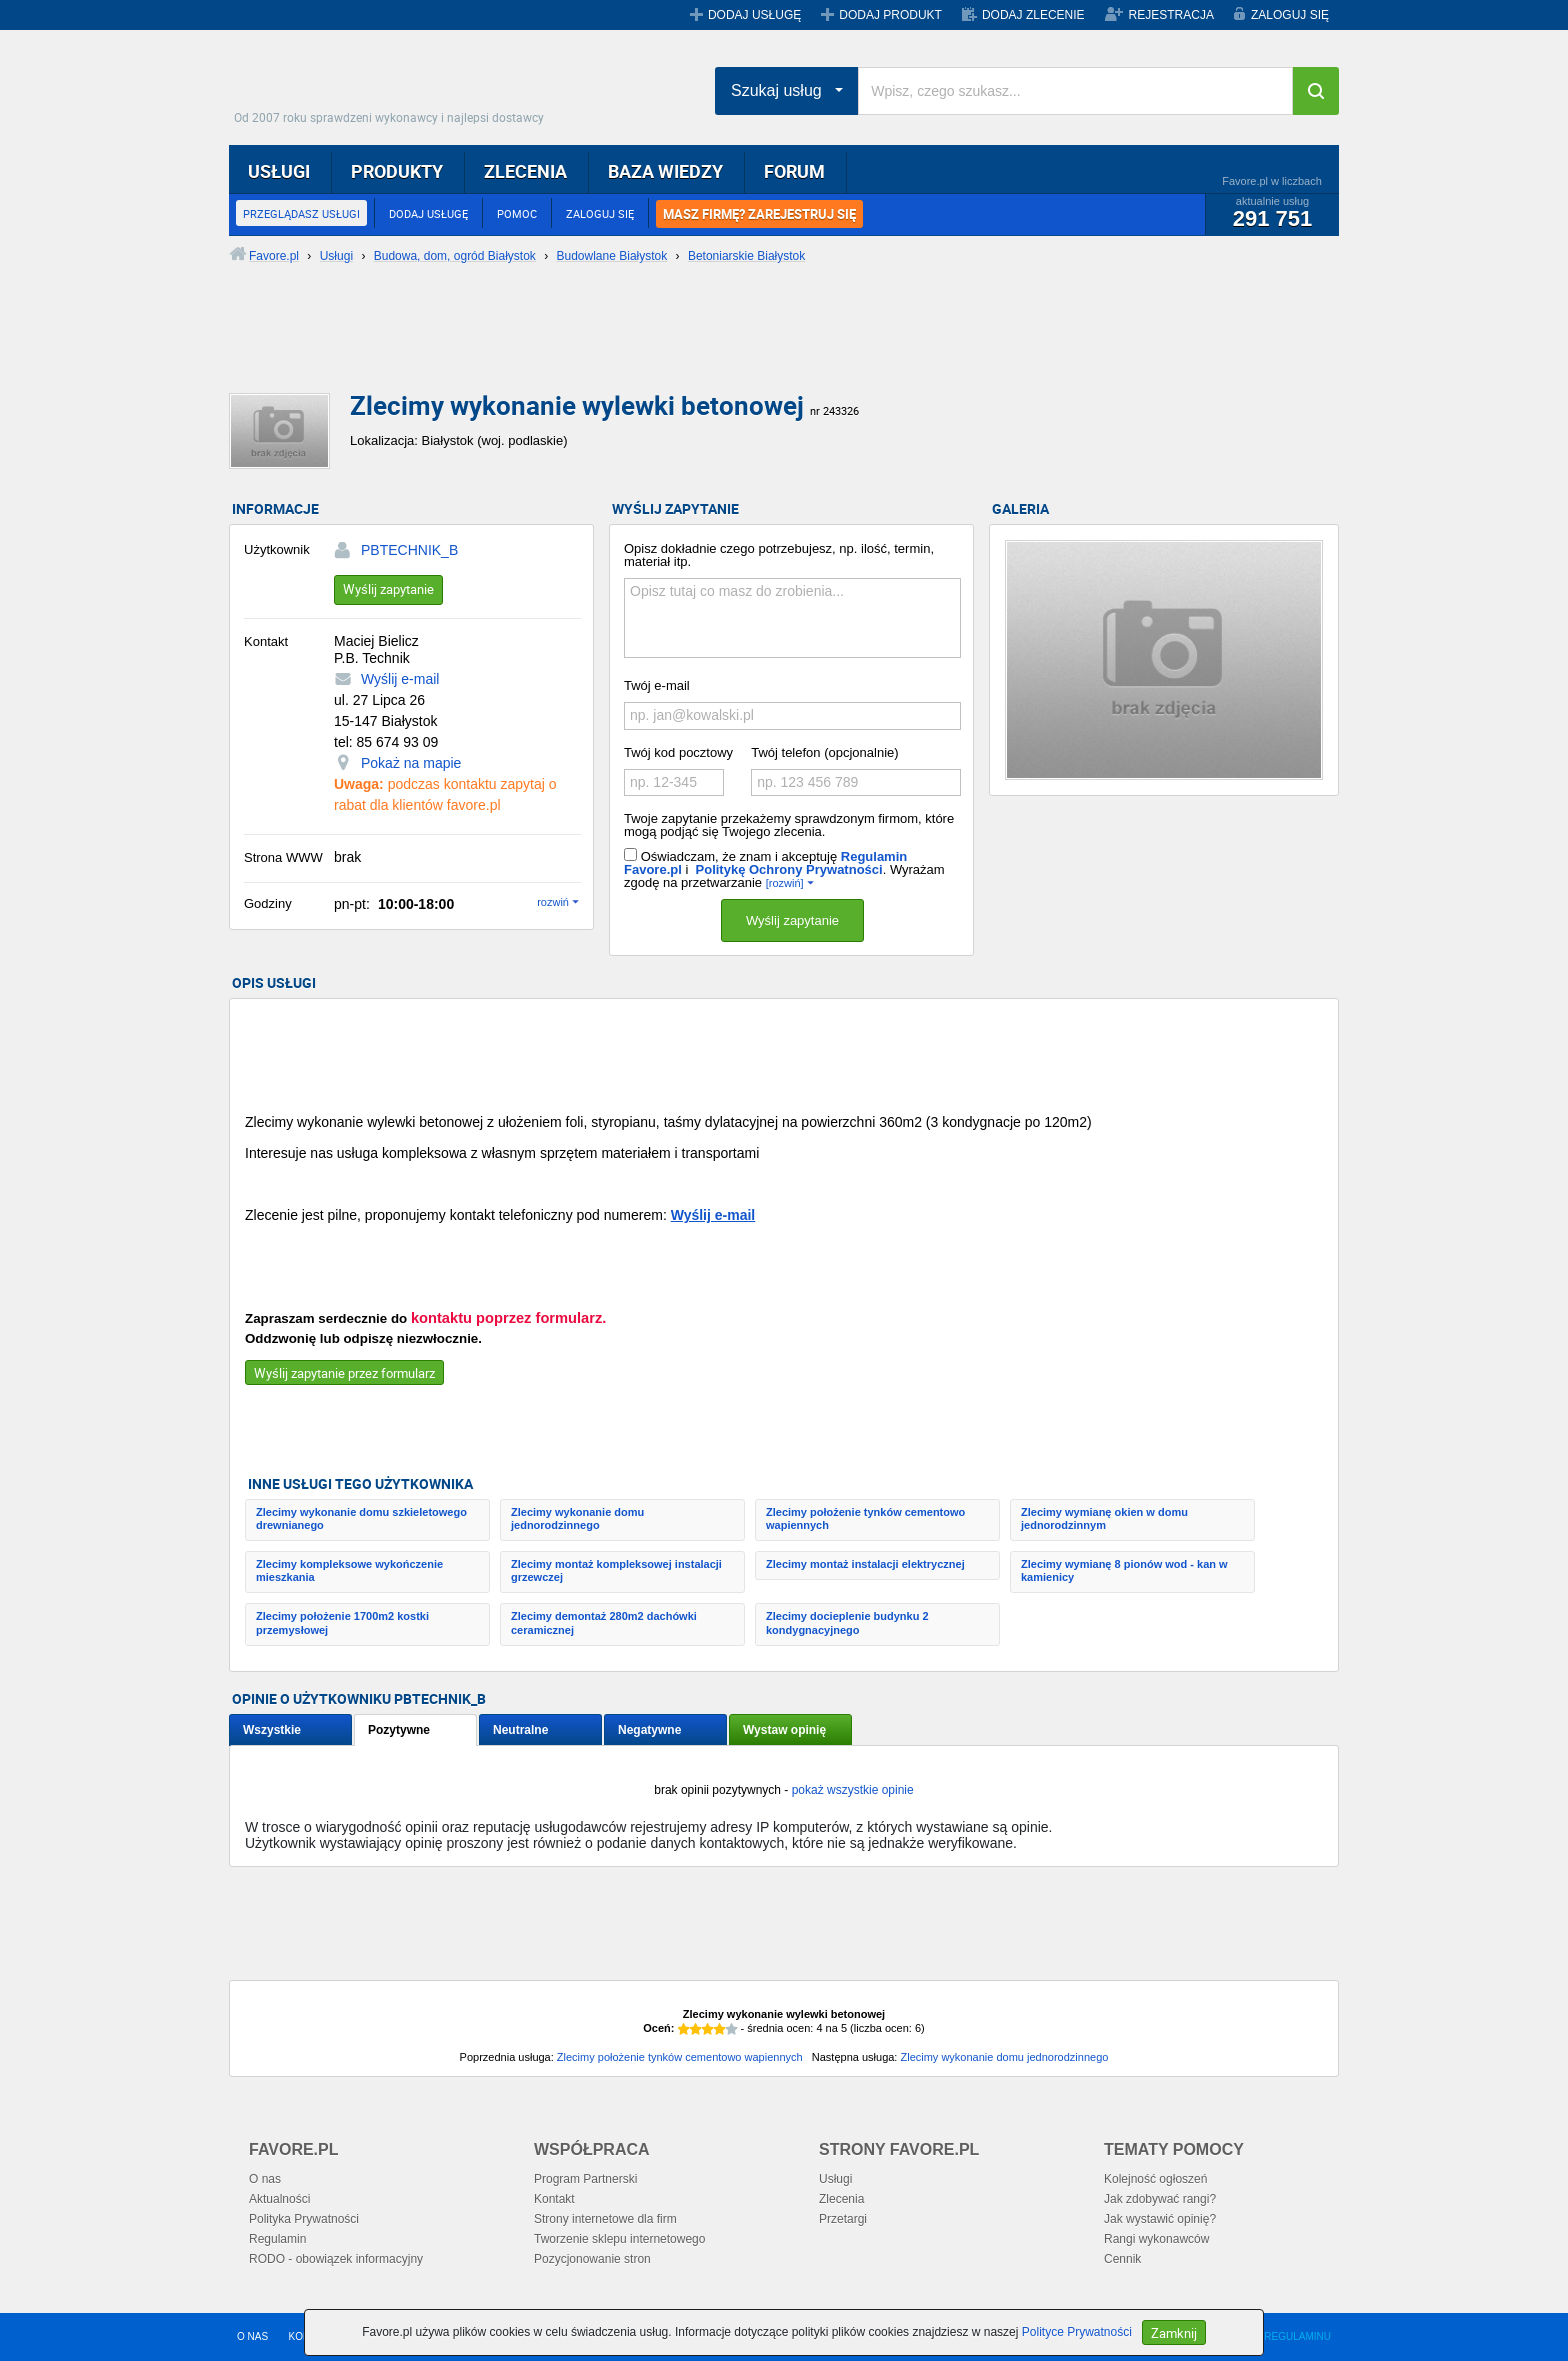 Image resolution: width=1568 pixels, height=2361 pixels. What do you see at coordinates (853, 1790) in the screenshot?
I see `pokaż wszystkie opinie` at bounding box center [853, 1790].